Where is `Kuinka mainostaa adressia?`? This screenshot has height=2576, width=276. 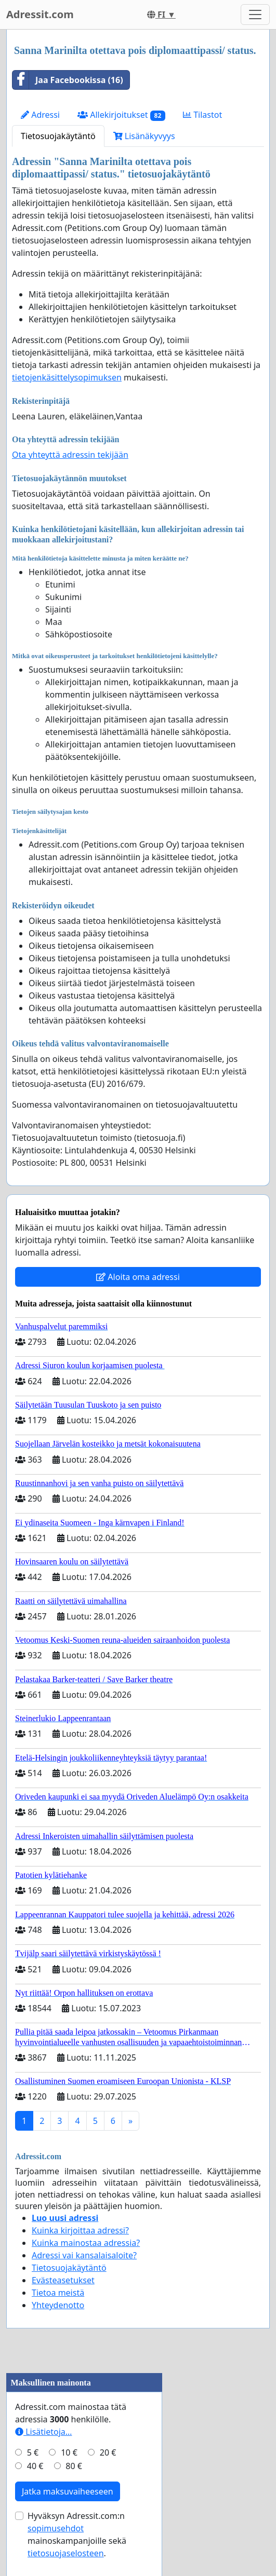
Kuinka mainostaa adressia? is located at coordinates (86, 2242).